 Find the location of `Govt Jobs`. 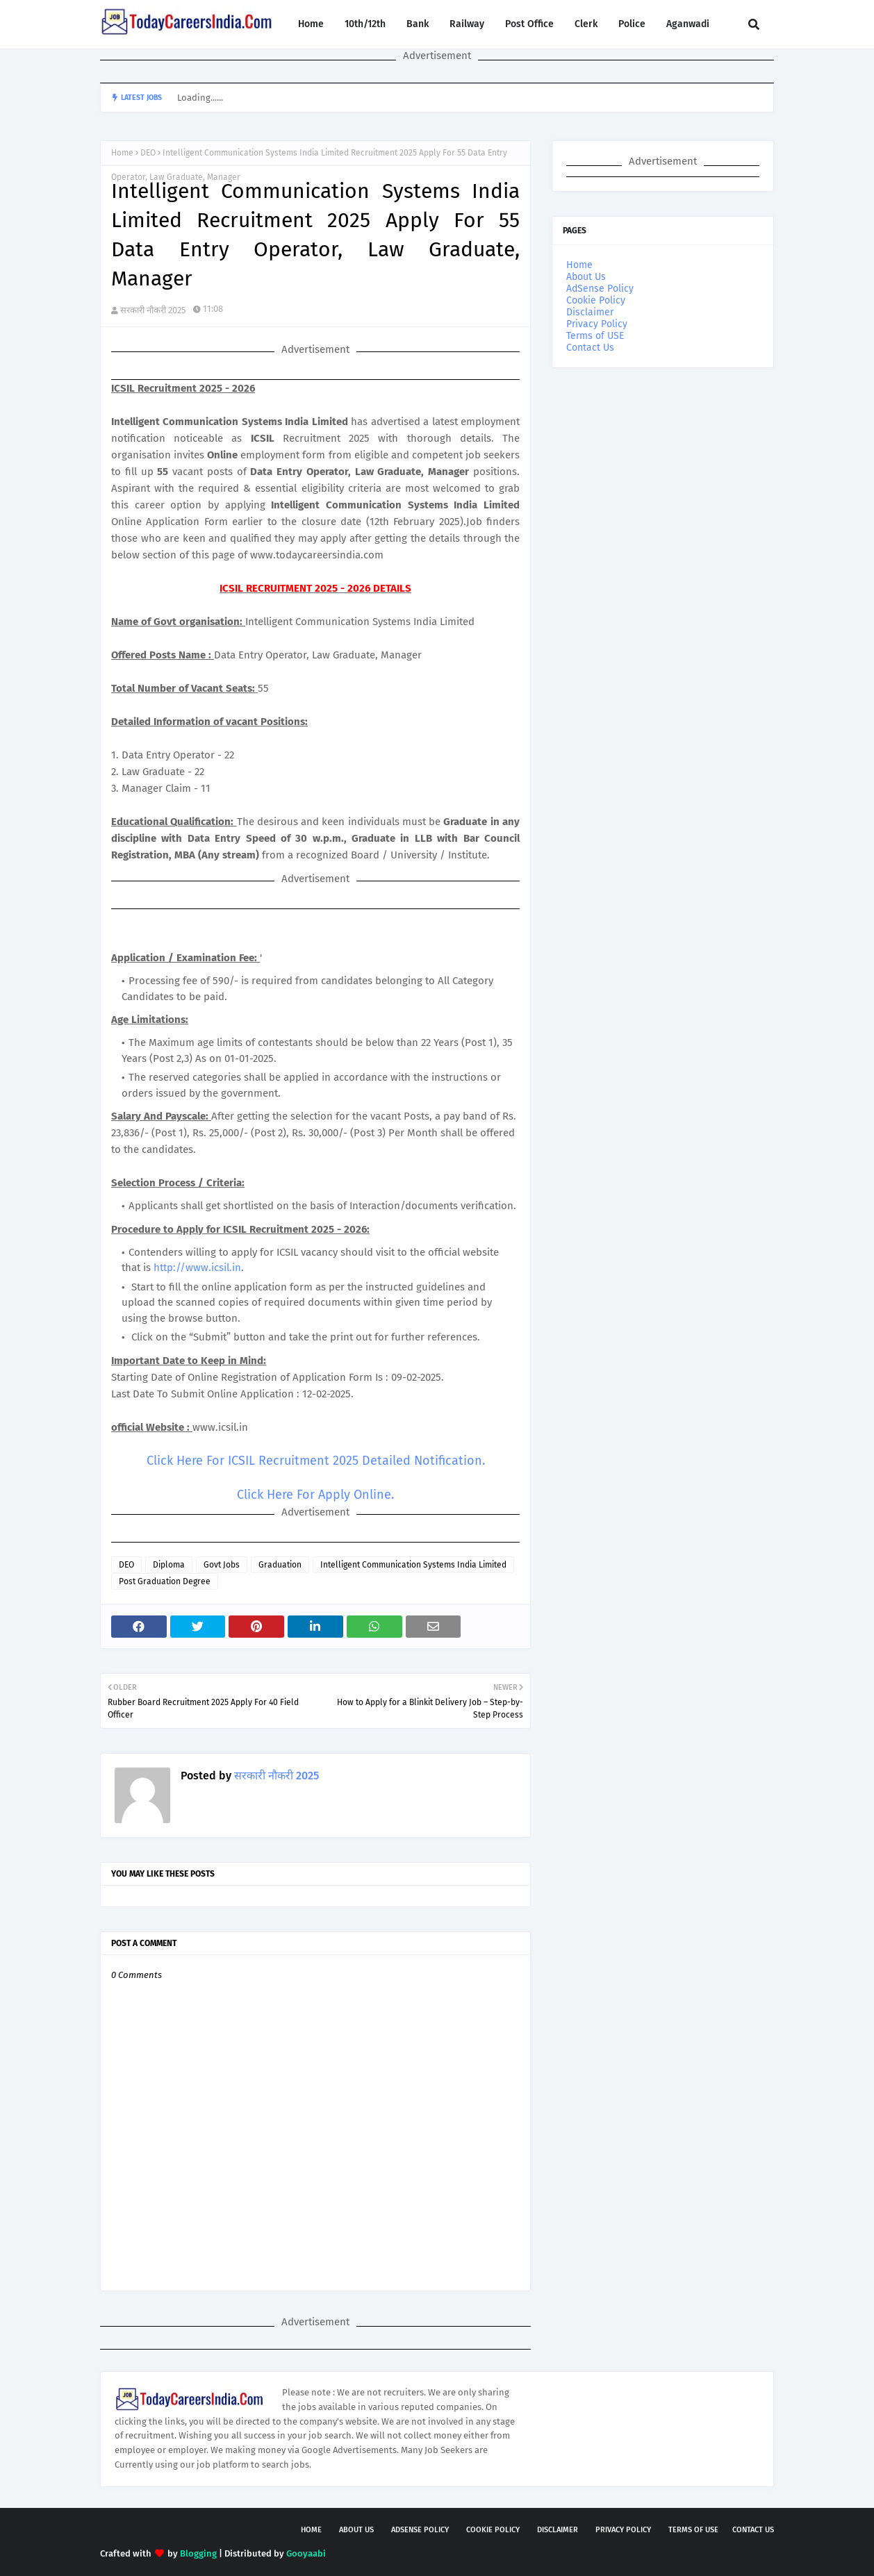

Govt Jobs is located at coordinates (222, 1565).